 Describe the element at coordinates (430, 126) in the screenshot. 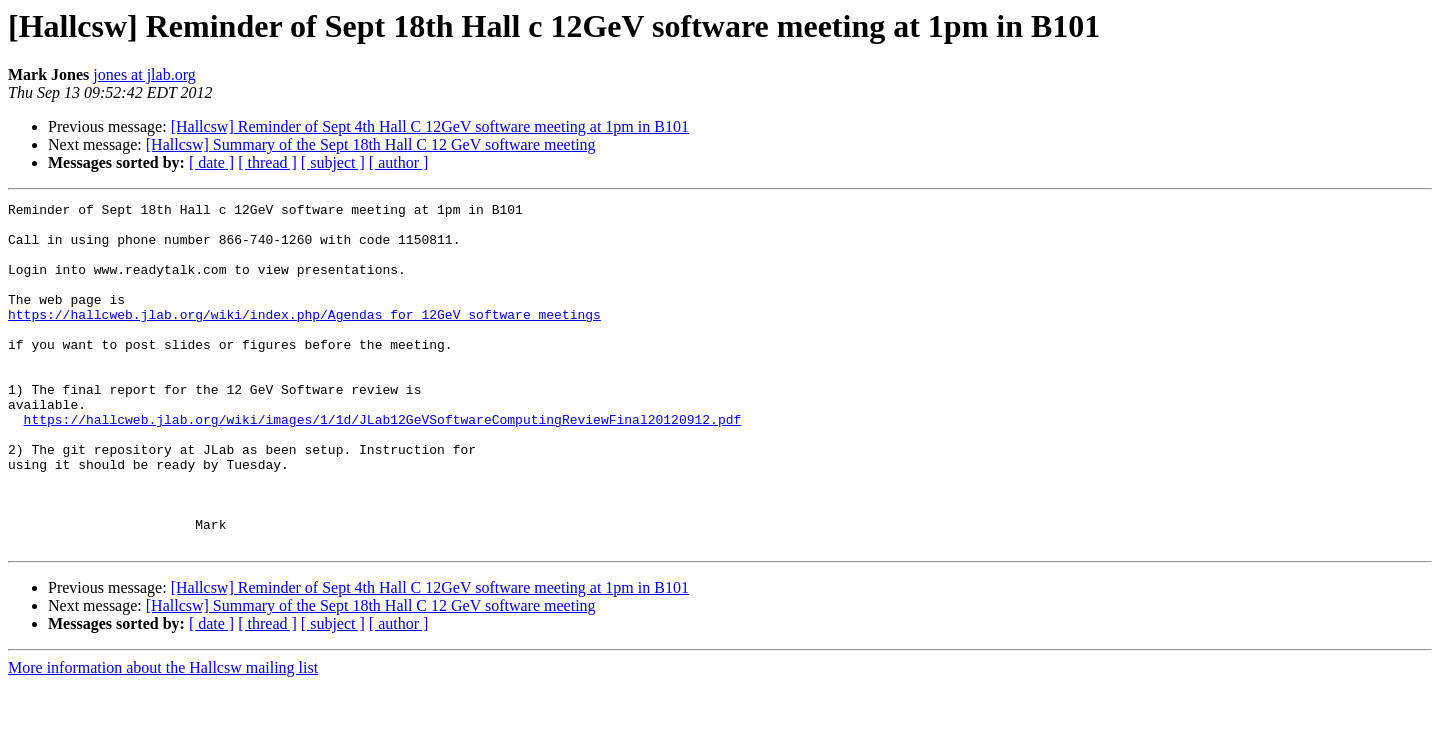

I see `[Hallcsw] Reminder of Sept 4th Hall C 12GeV software meeting at 1pm in B101` at that location.